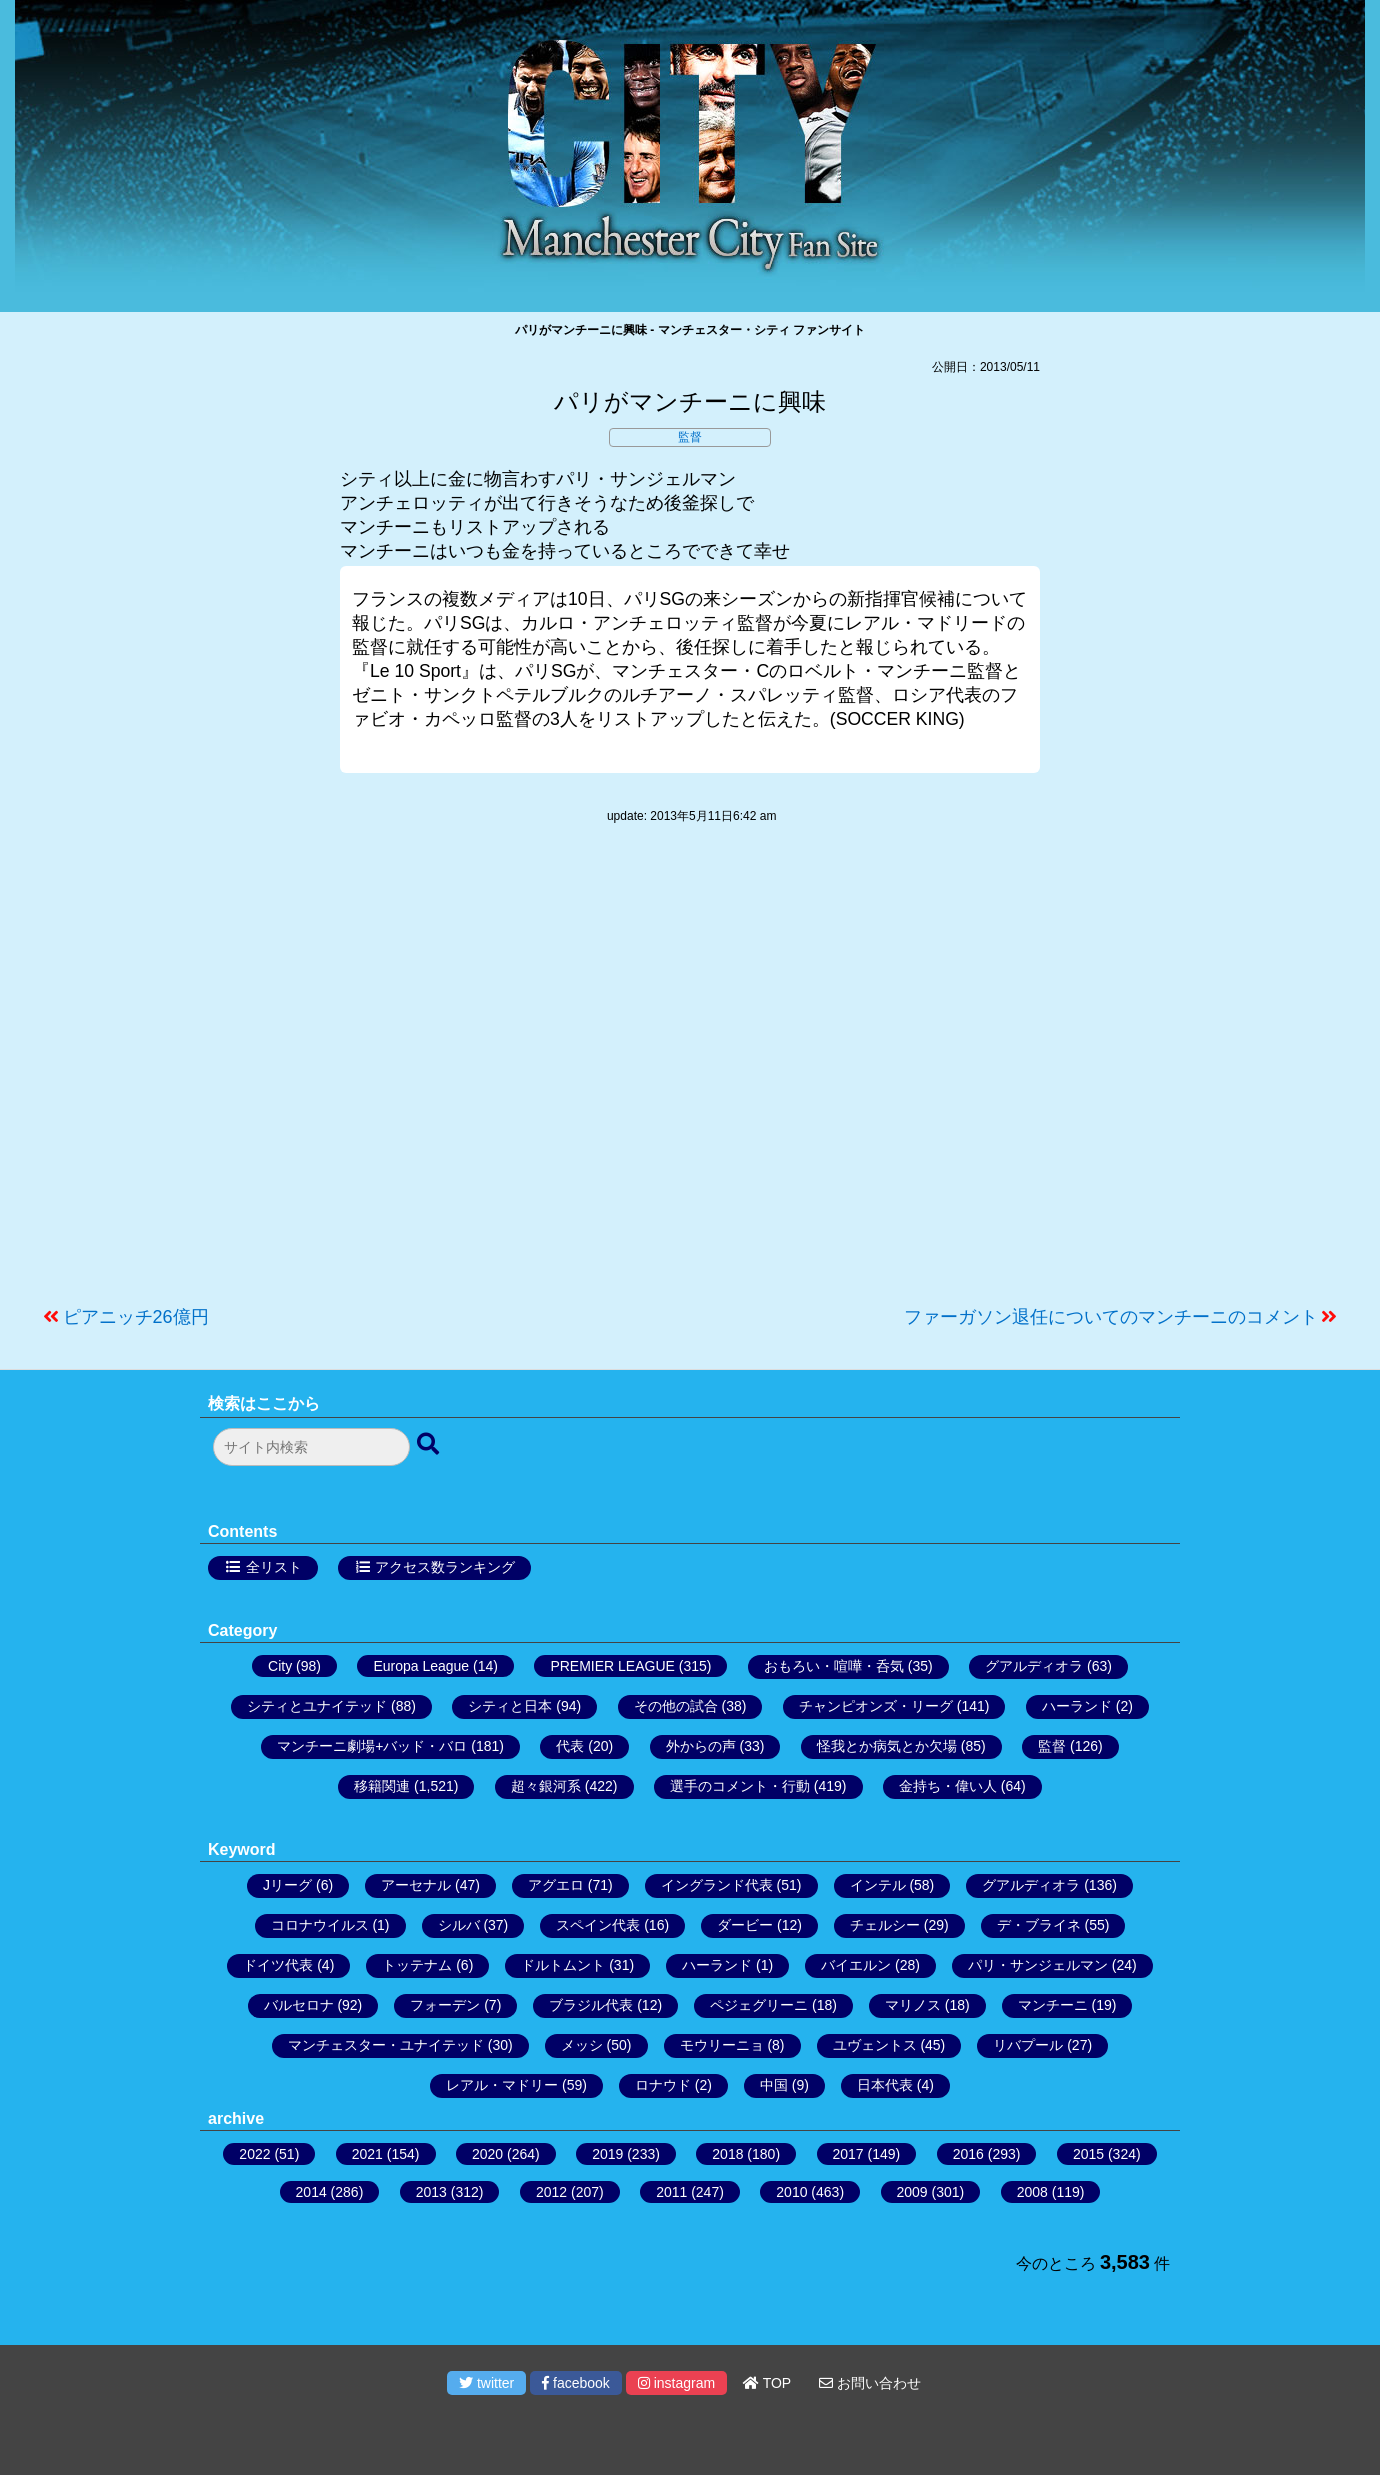  Describe the element at coordinates (885, 1925) in the screenshot. I see `チェルシー` at that location.